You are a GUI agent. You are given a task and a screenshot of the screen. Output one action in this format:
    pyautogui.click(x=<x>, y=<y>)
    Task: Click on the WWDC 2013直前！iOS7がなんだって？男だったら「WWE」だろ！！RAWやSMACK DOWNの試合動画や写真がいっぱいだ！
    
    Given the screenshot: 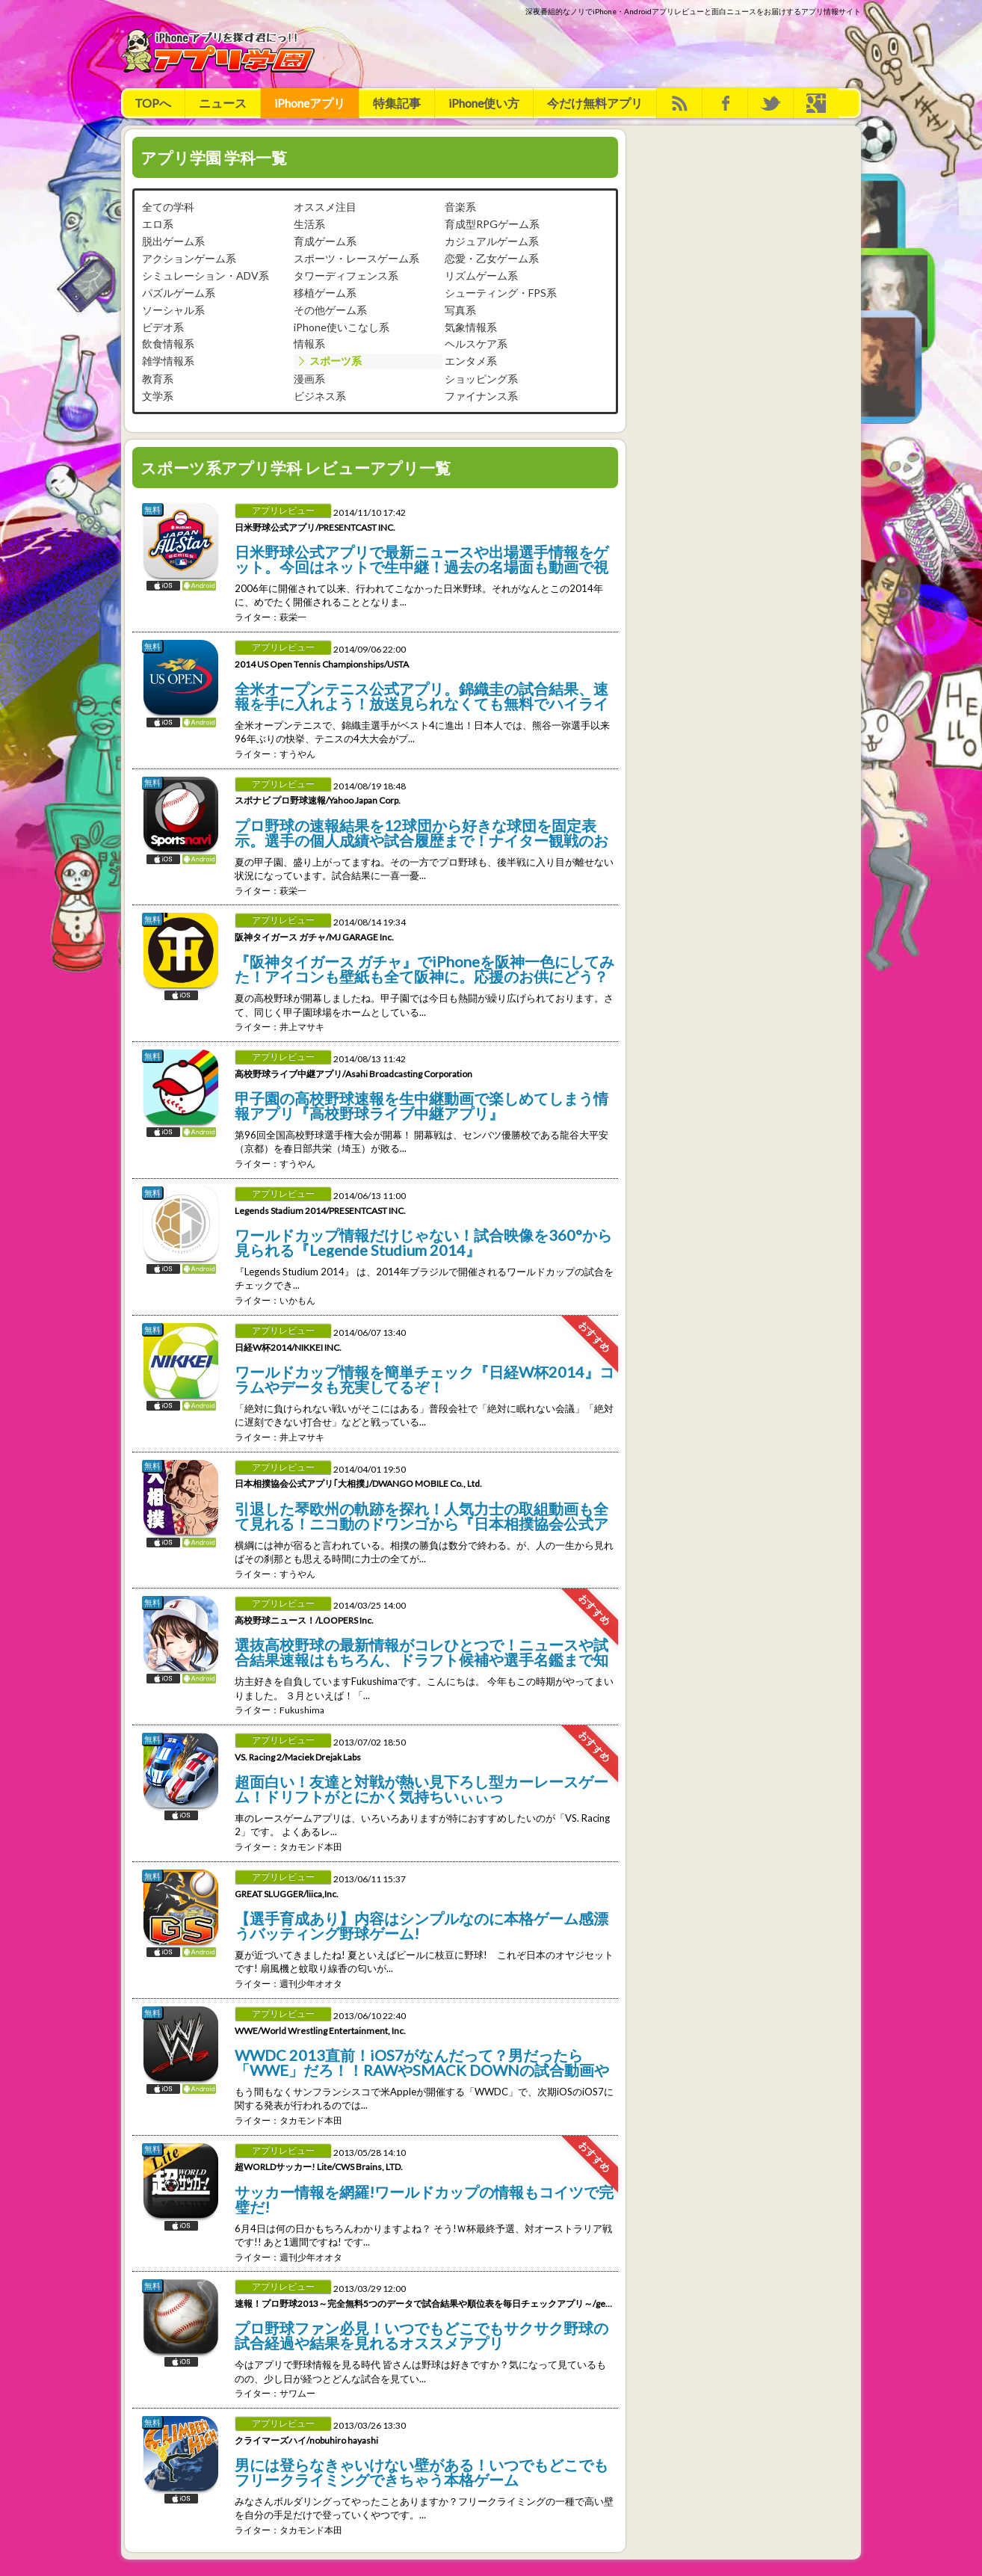 What is the action you would take?
    pyautogui.click(x=422, y=2061)
    